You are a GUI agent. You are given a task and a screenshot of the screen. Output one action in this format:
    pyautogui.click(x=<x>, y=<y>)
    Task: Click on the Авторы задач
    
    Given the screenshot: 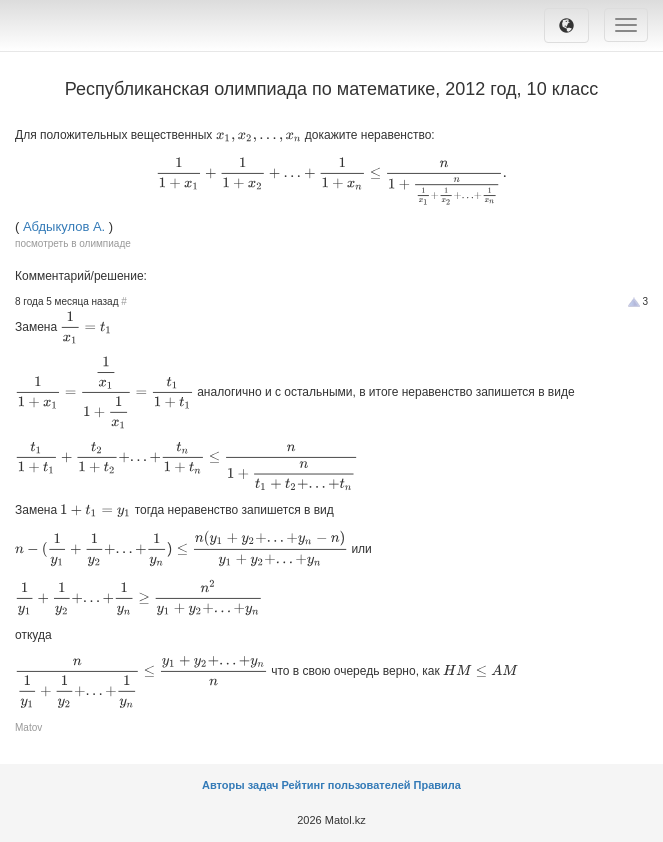 What is the action you would take?
    pyautogui.click(x=241, y=785)
    